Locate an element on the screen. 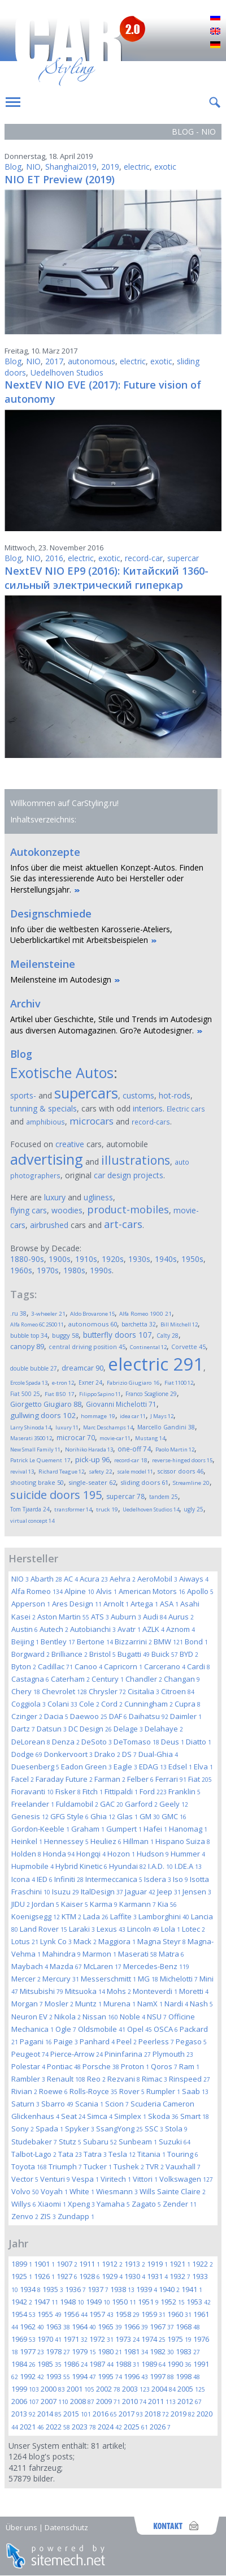 Image resolution: width=226 pixels, height=2576 pixels. virtual concept is located at coordinates (32, 1520).